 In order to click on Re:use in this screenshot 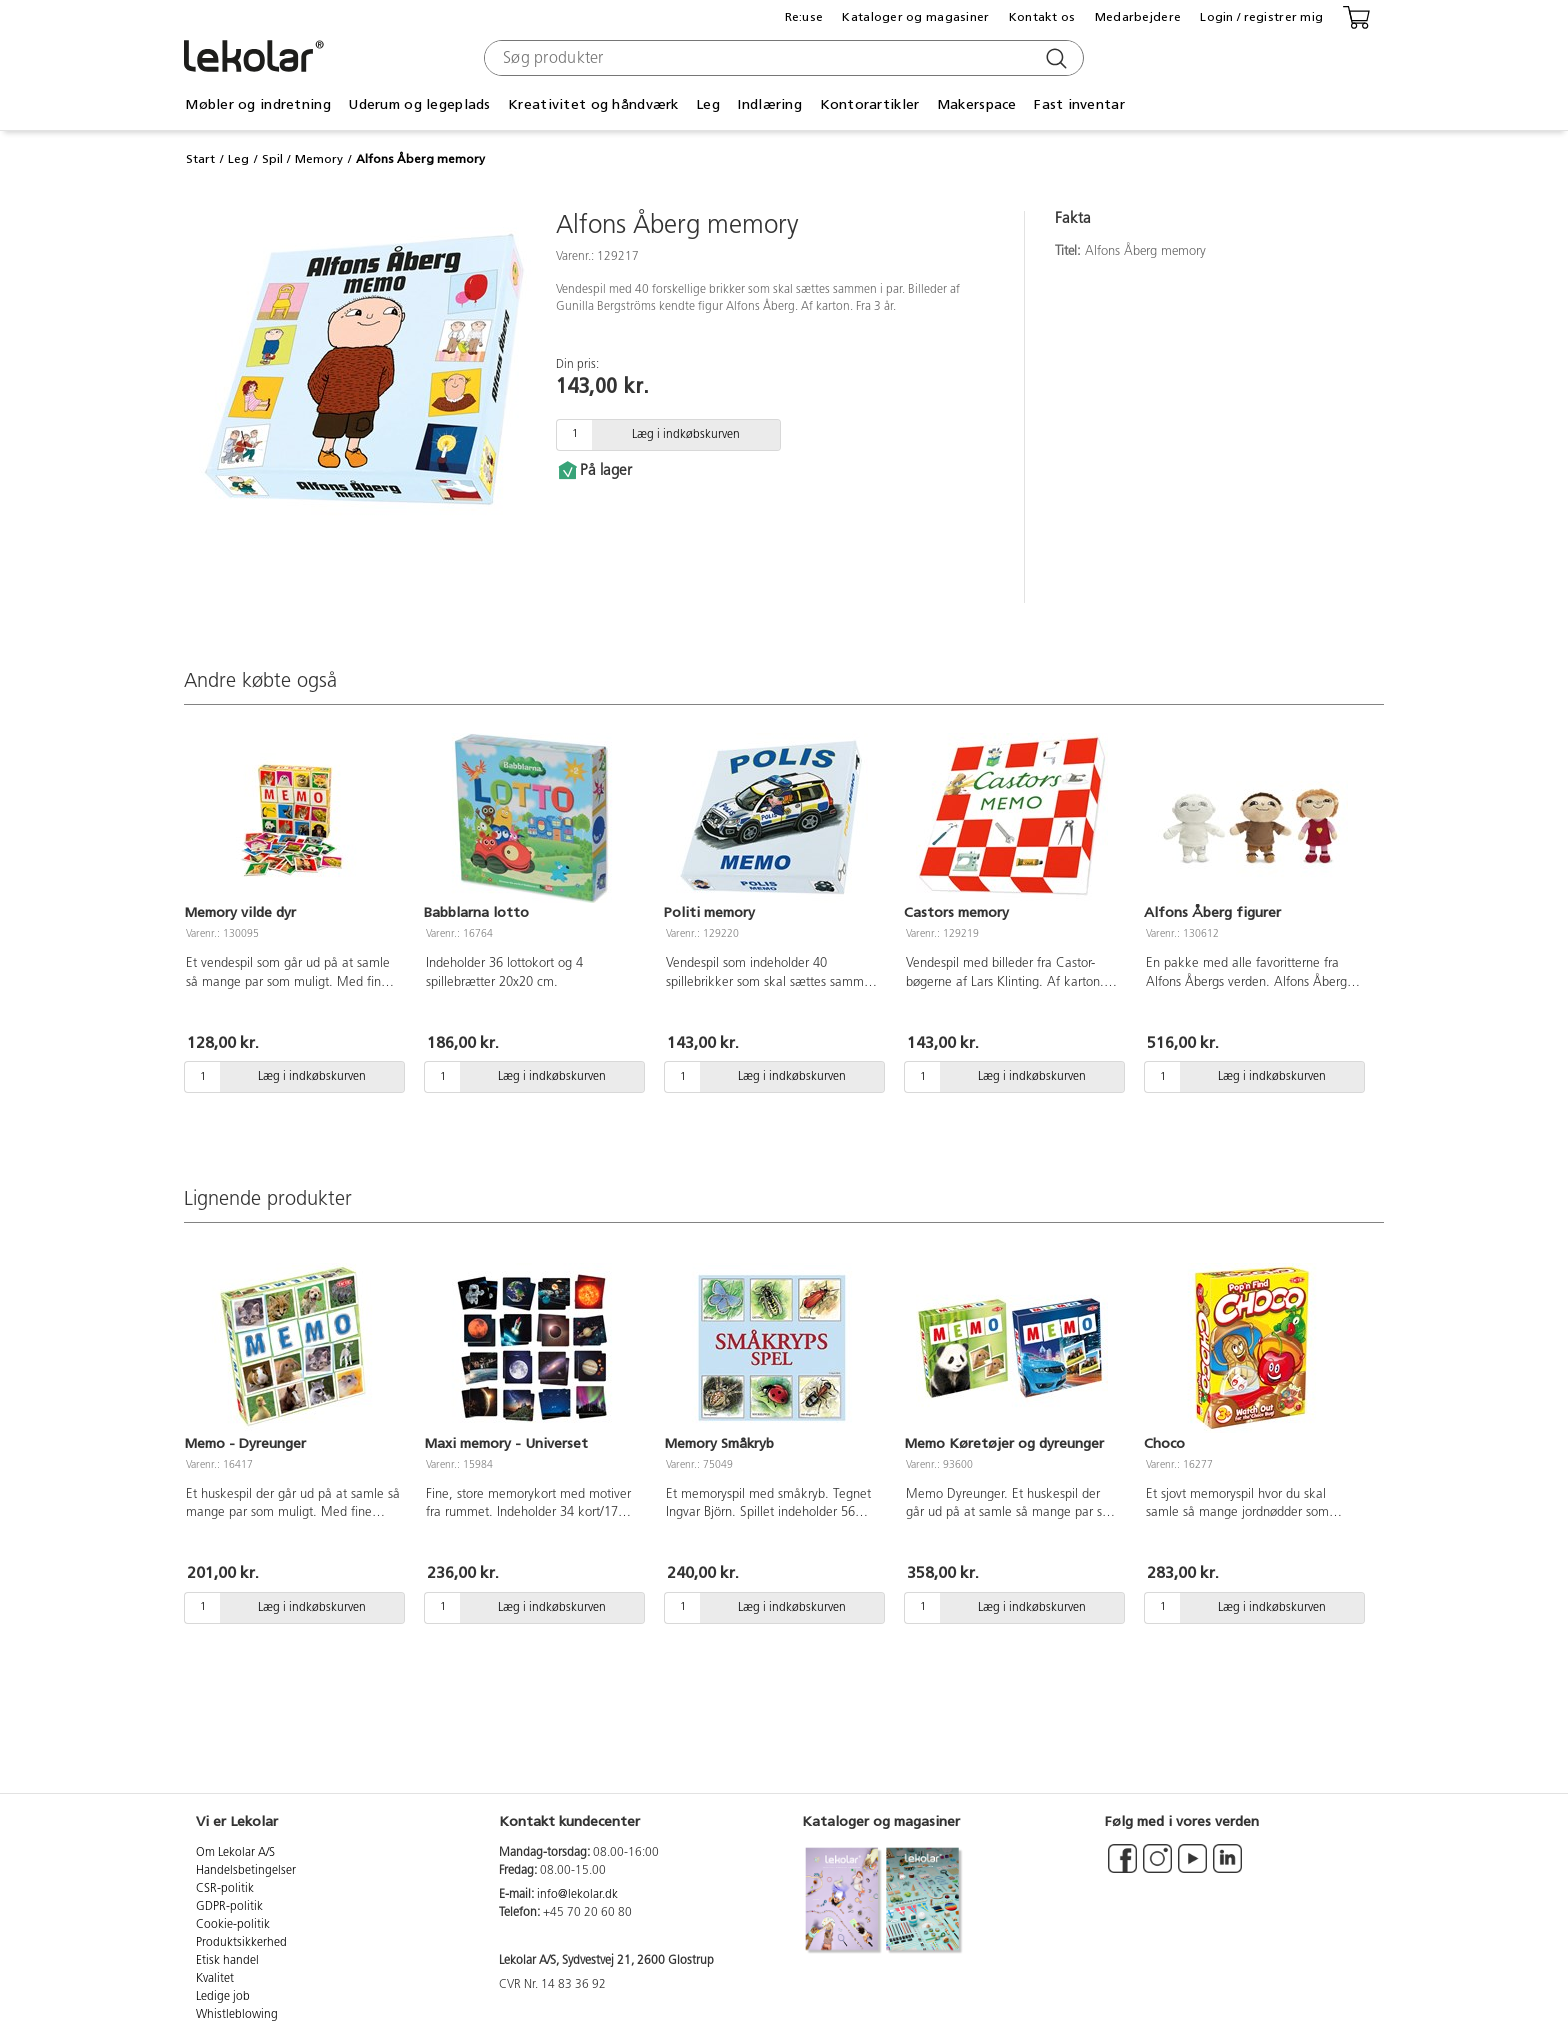, I will do `click(804, 17)`.